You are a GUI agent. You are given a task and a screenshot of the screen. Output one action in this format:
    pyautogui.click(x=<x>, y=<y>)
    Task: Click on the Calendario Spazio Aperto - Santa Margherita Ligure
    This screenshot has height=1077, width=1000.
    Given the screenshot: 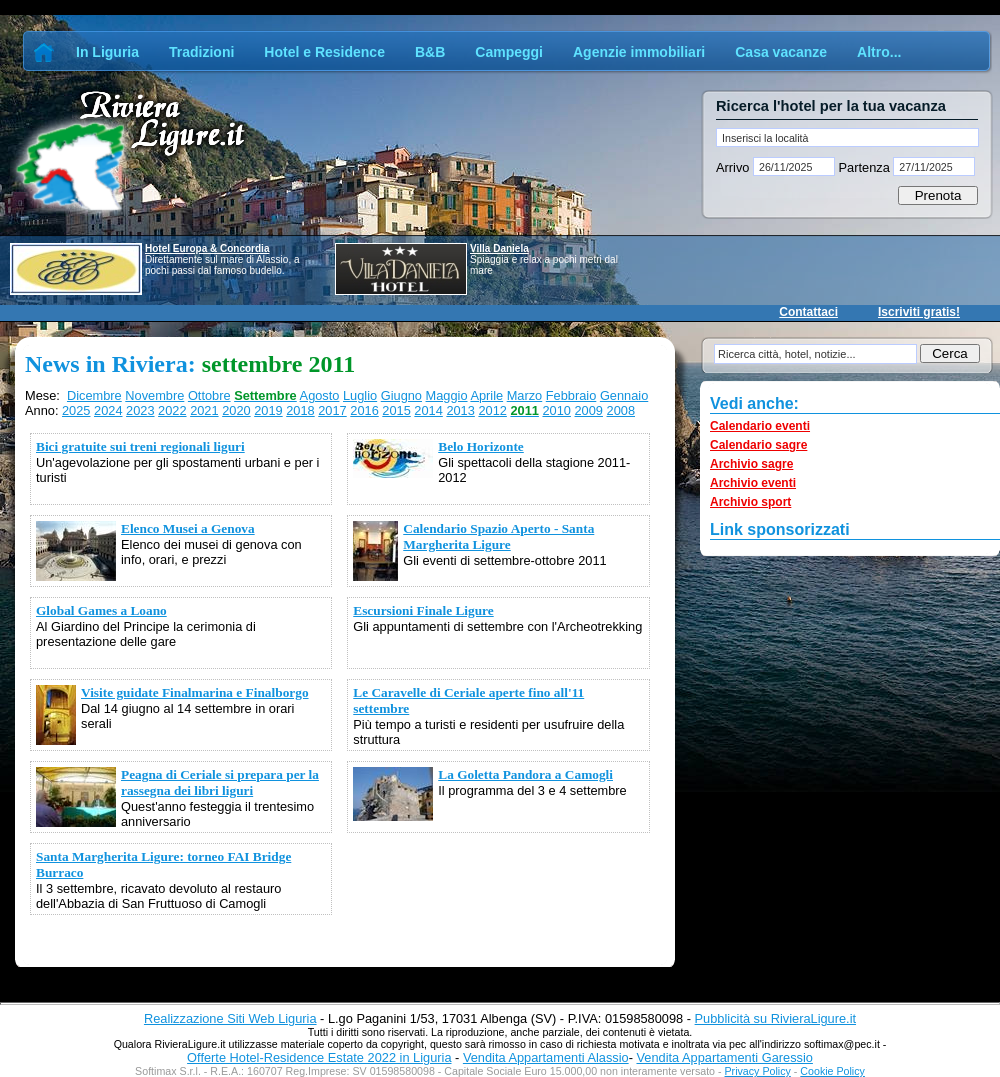 What is the action you would take?
    pyautogui.click(x=498, y=536)
    